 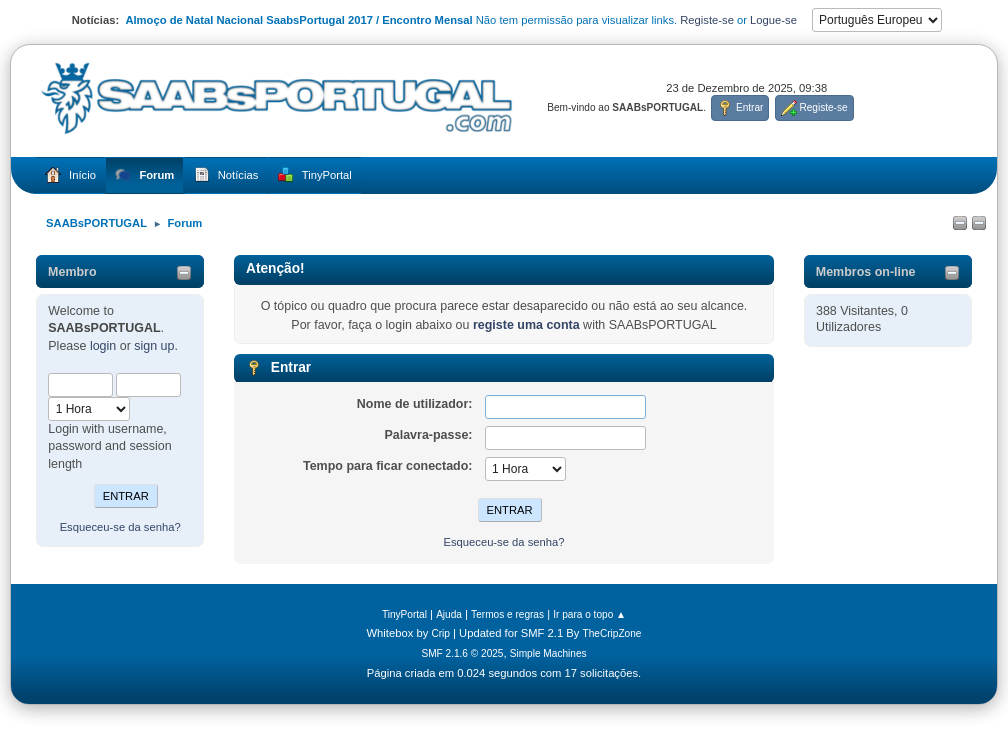 I want to click on TinyPortal, so click(x=404, y=614).